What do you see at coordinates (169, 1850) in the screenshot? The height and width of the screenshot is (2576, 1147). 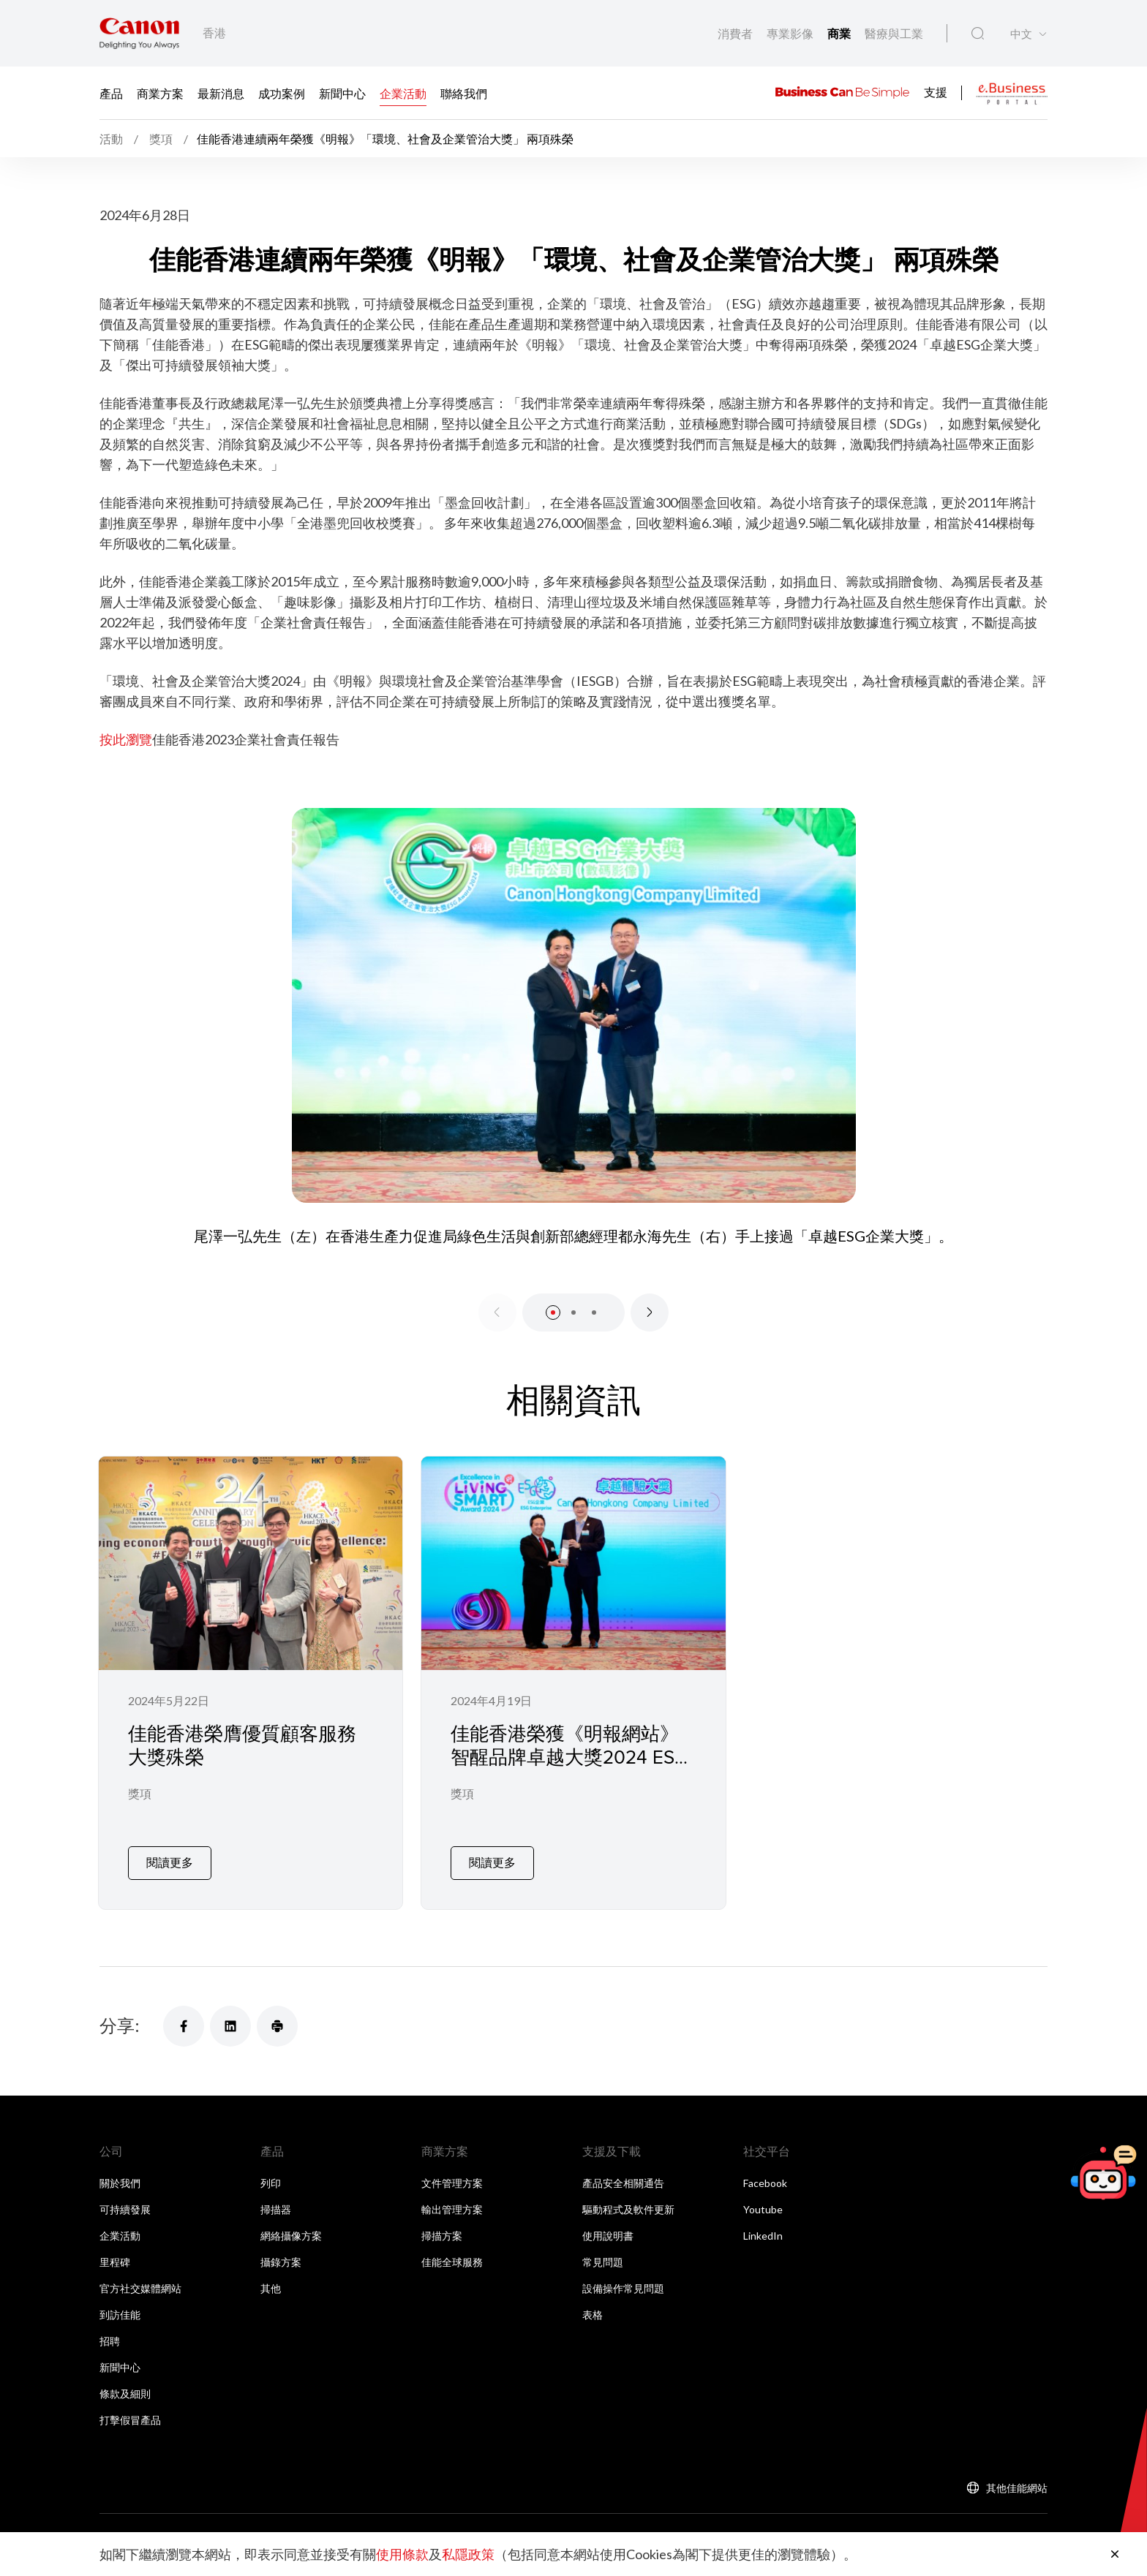 I see `閱讀更多` at bounding box center [169, 1850].